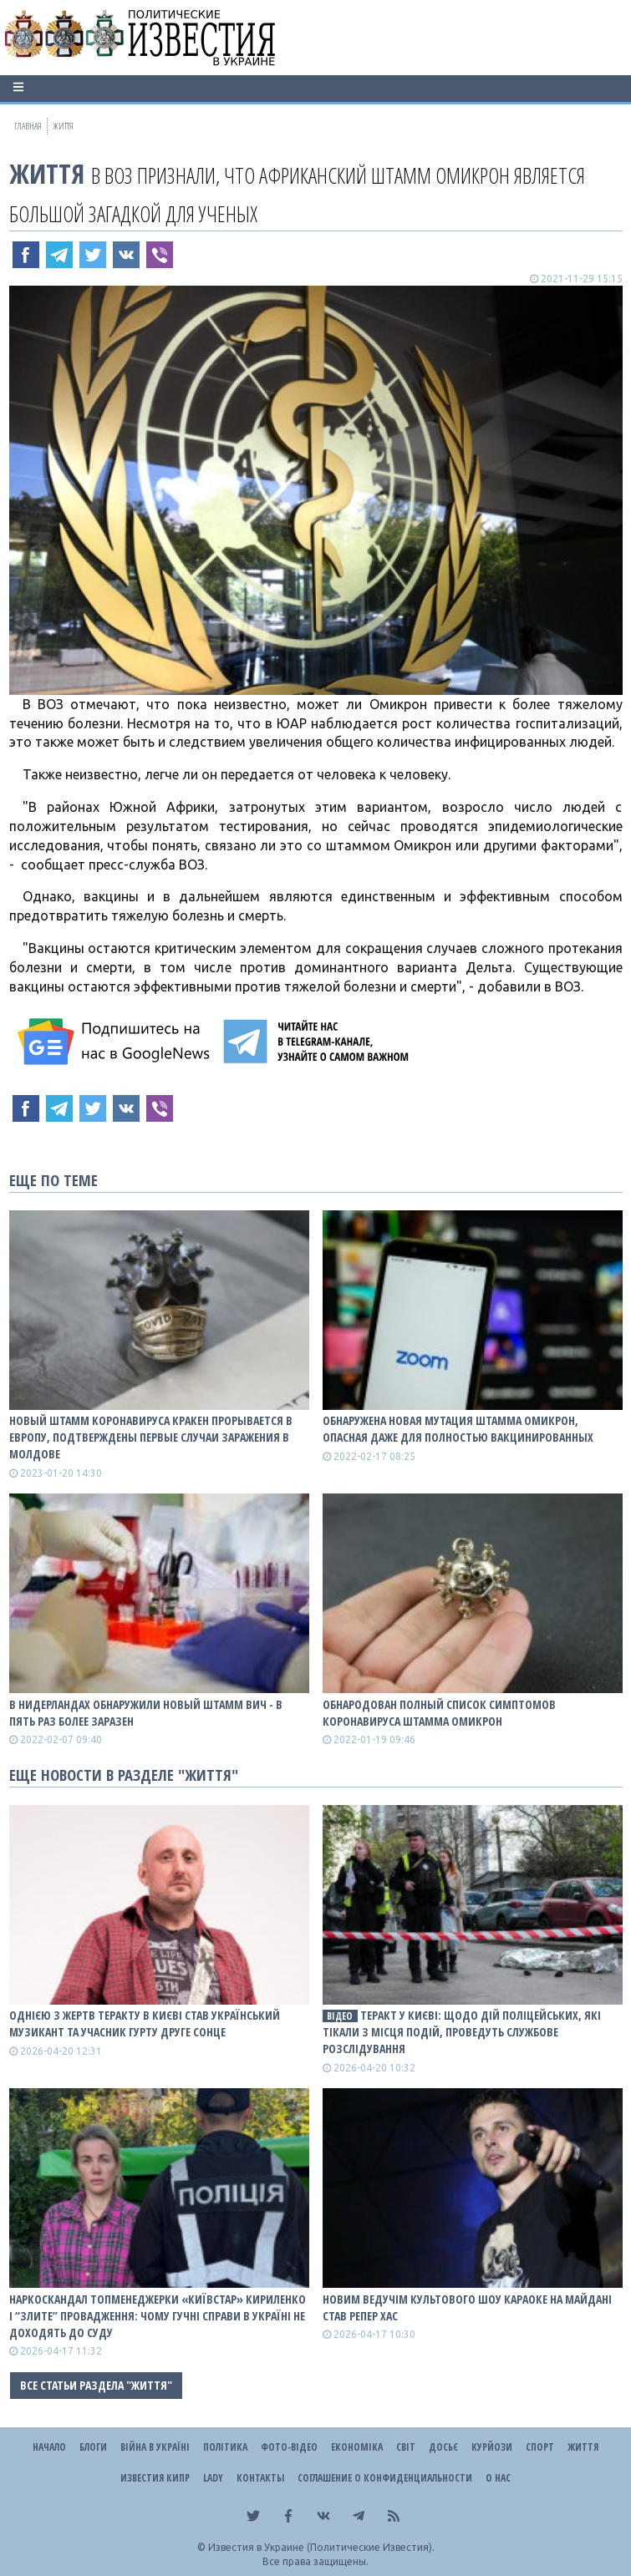 This screenshot has width=631, height=2576. What do you see at coordinates (405, 2447) in the screenshot?
I see `Світ` at bounding box center [405, 2447].